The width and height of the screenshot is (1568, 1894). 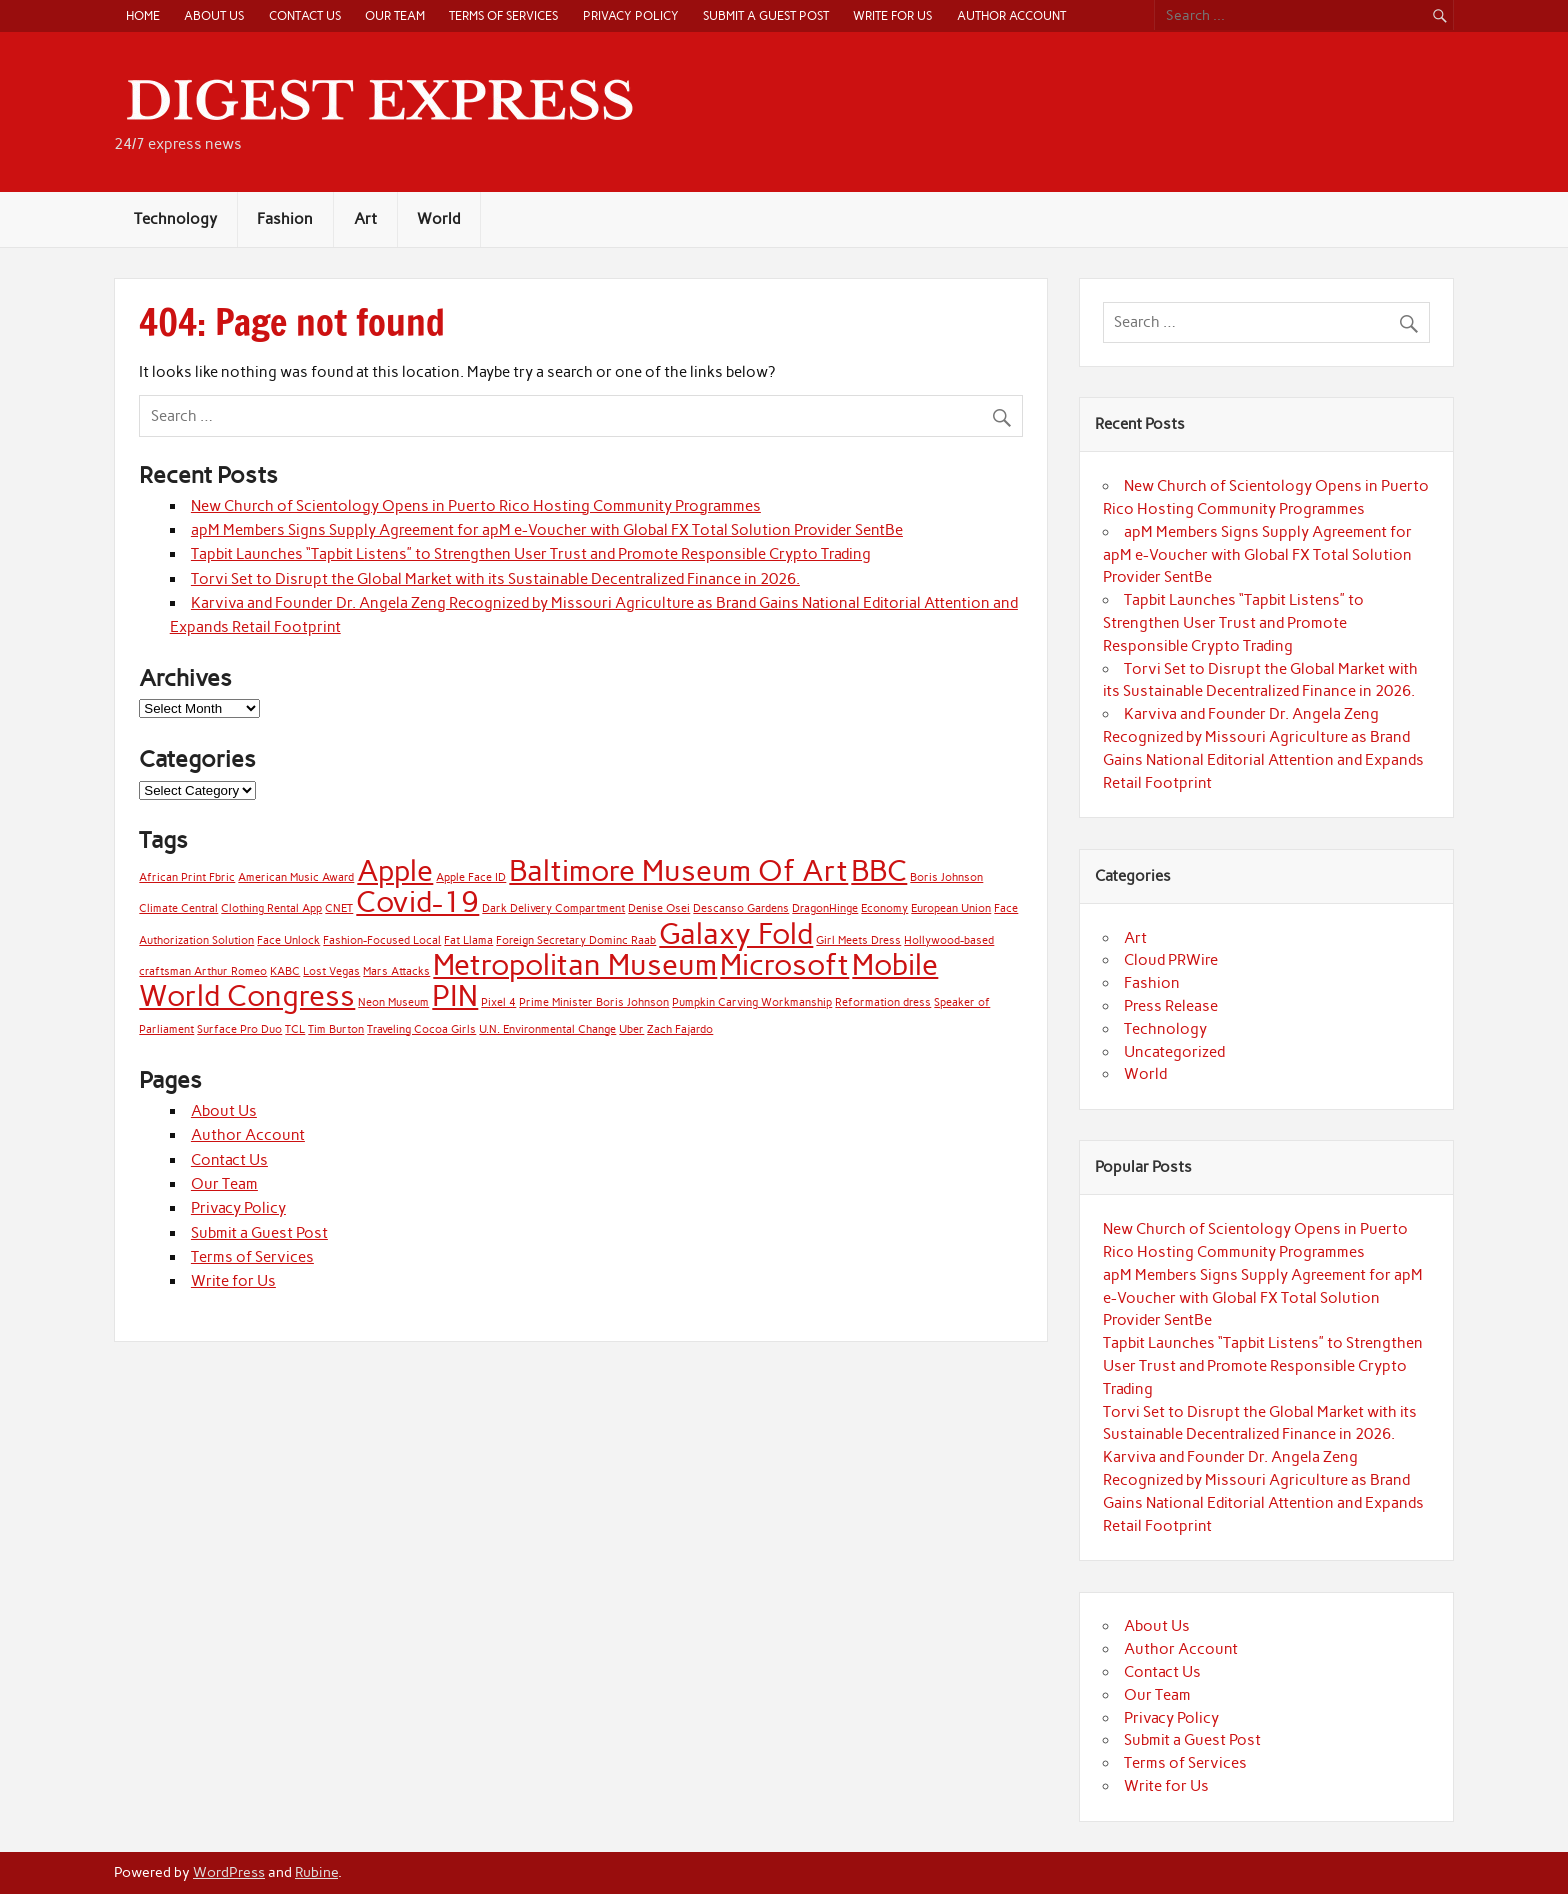 What do you see at coordinates (339, 908) in the screenshot?
I see `CNET [CNET (1 item)]` at bounding box center [339, 908].